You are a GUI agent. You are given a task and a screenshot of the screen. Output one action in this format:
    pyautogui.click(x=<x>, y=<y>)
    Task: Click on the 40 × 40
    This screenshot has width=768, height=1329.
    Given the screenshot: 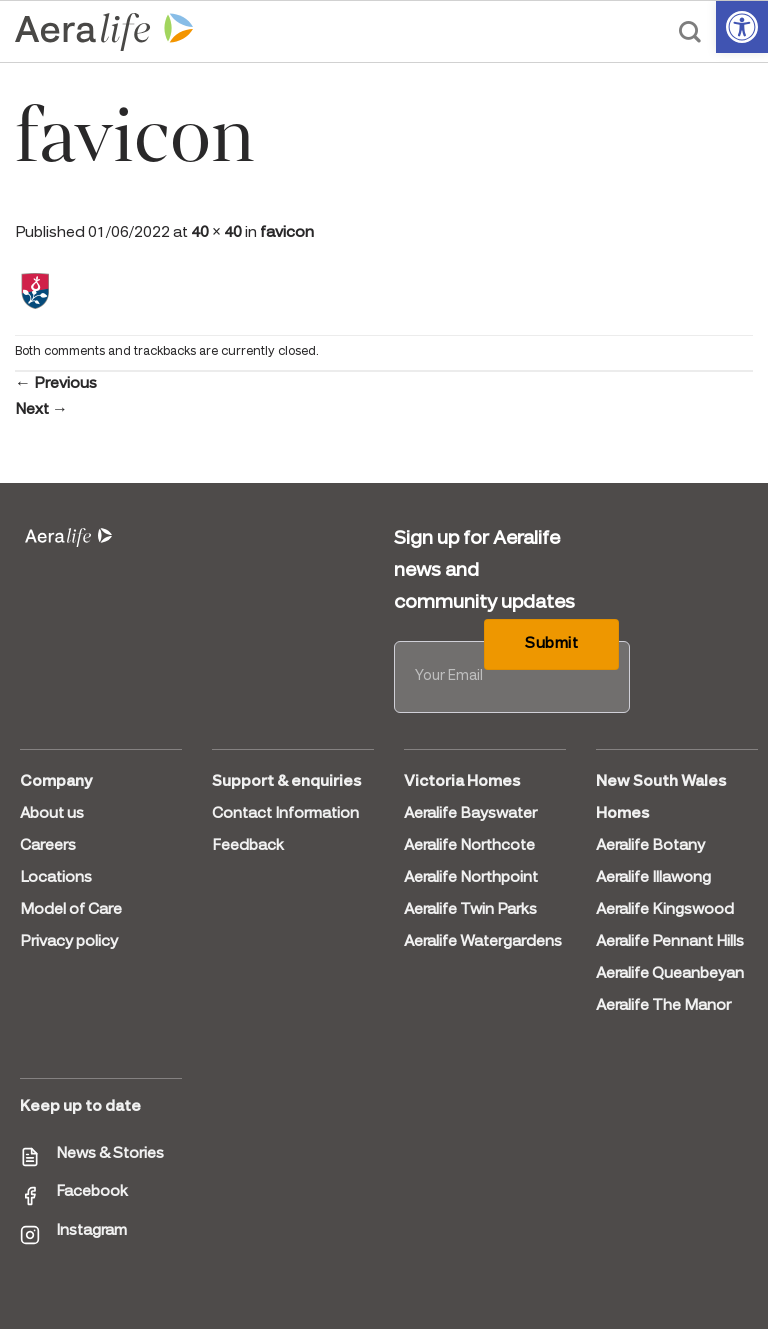 What is the action you would take?
    pyautogui.click(x=216, y=233)
    